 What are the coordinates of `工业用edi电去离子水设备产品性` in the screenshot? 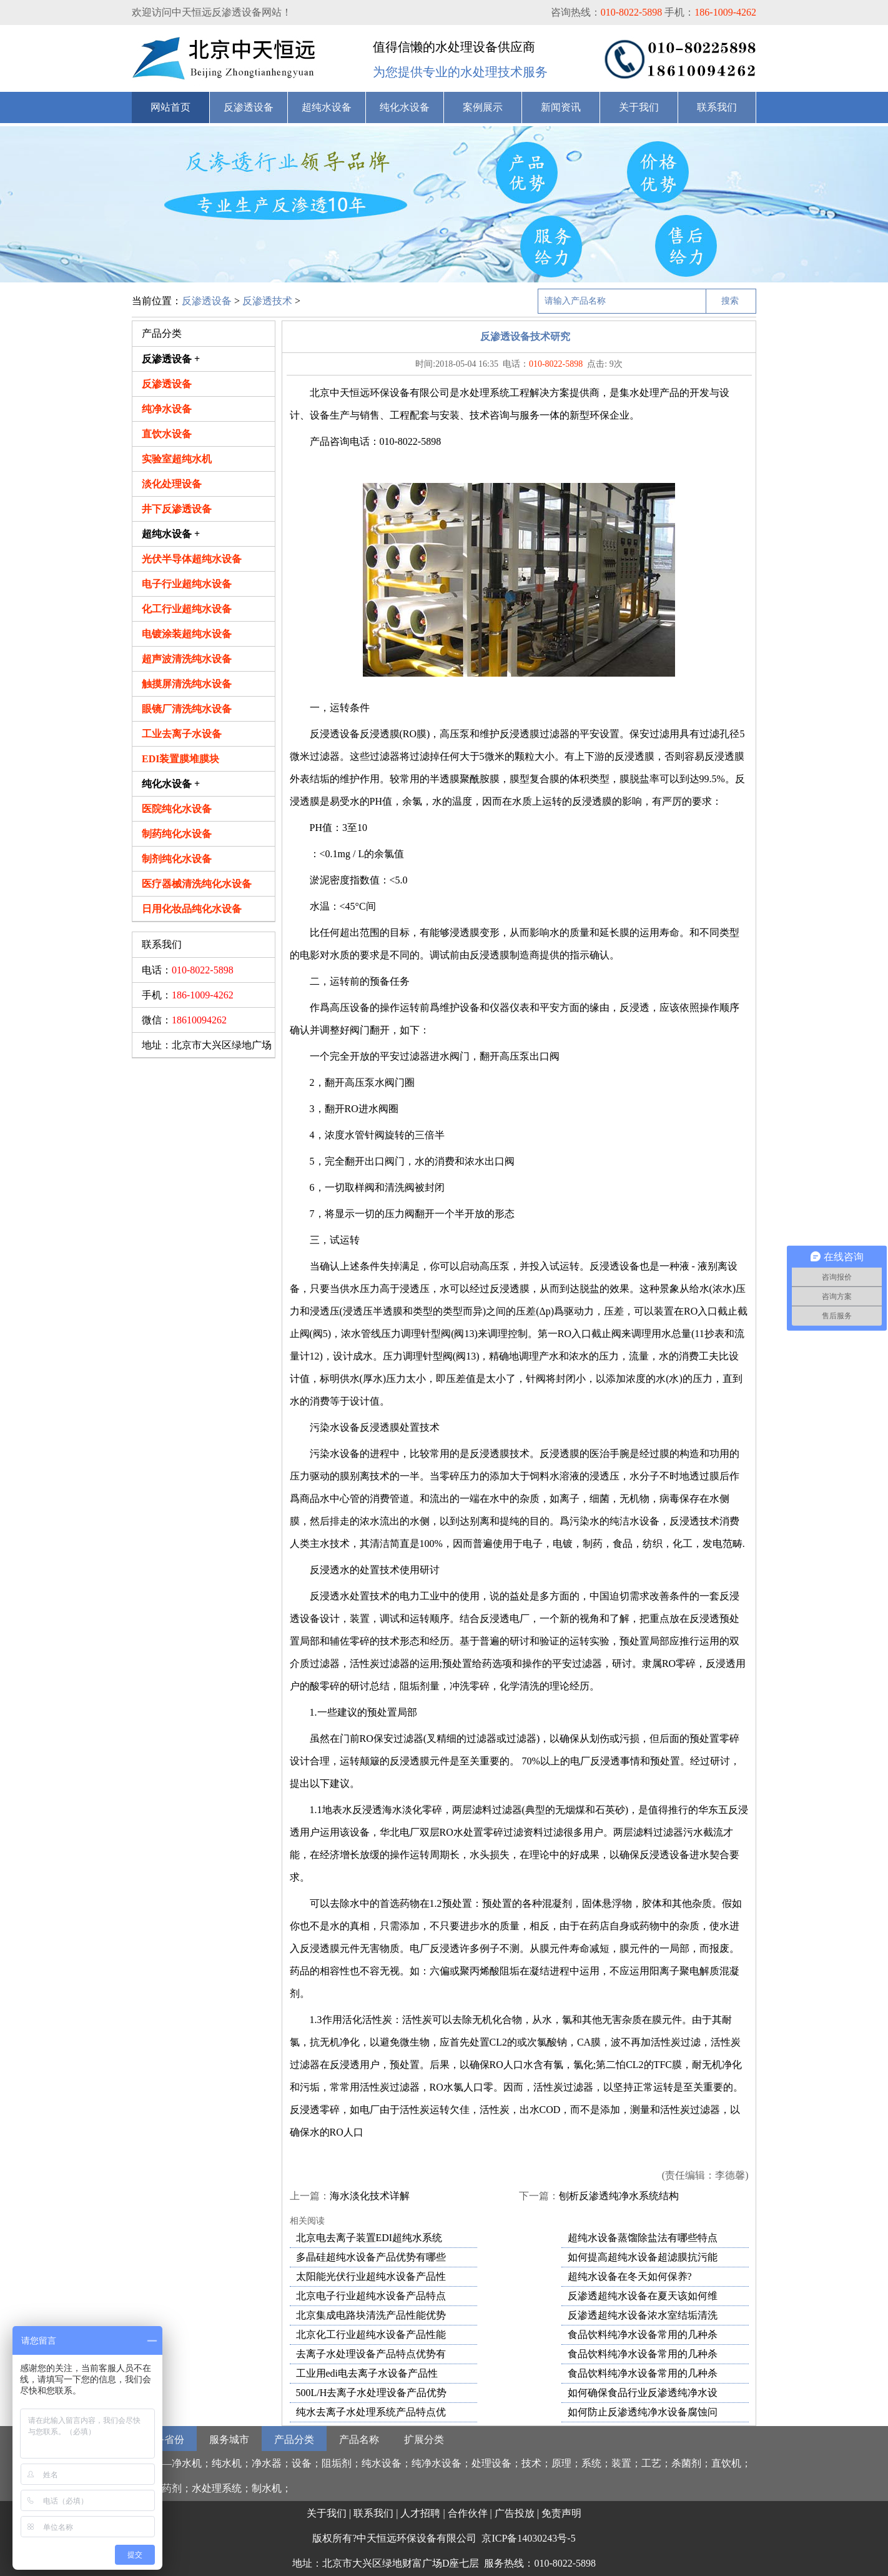 It's located at (367, 2373).